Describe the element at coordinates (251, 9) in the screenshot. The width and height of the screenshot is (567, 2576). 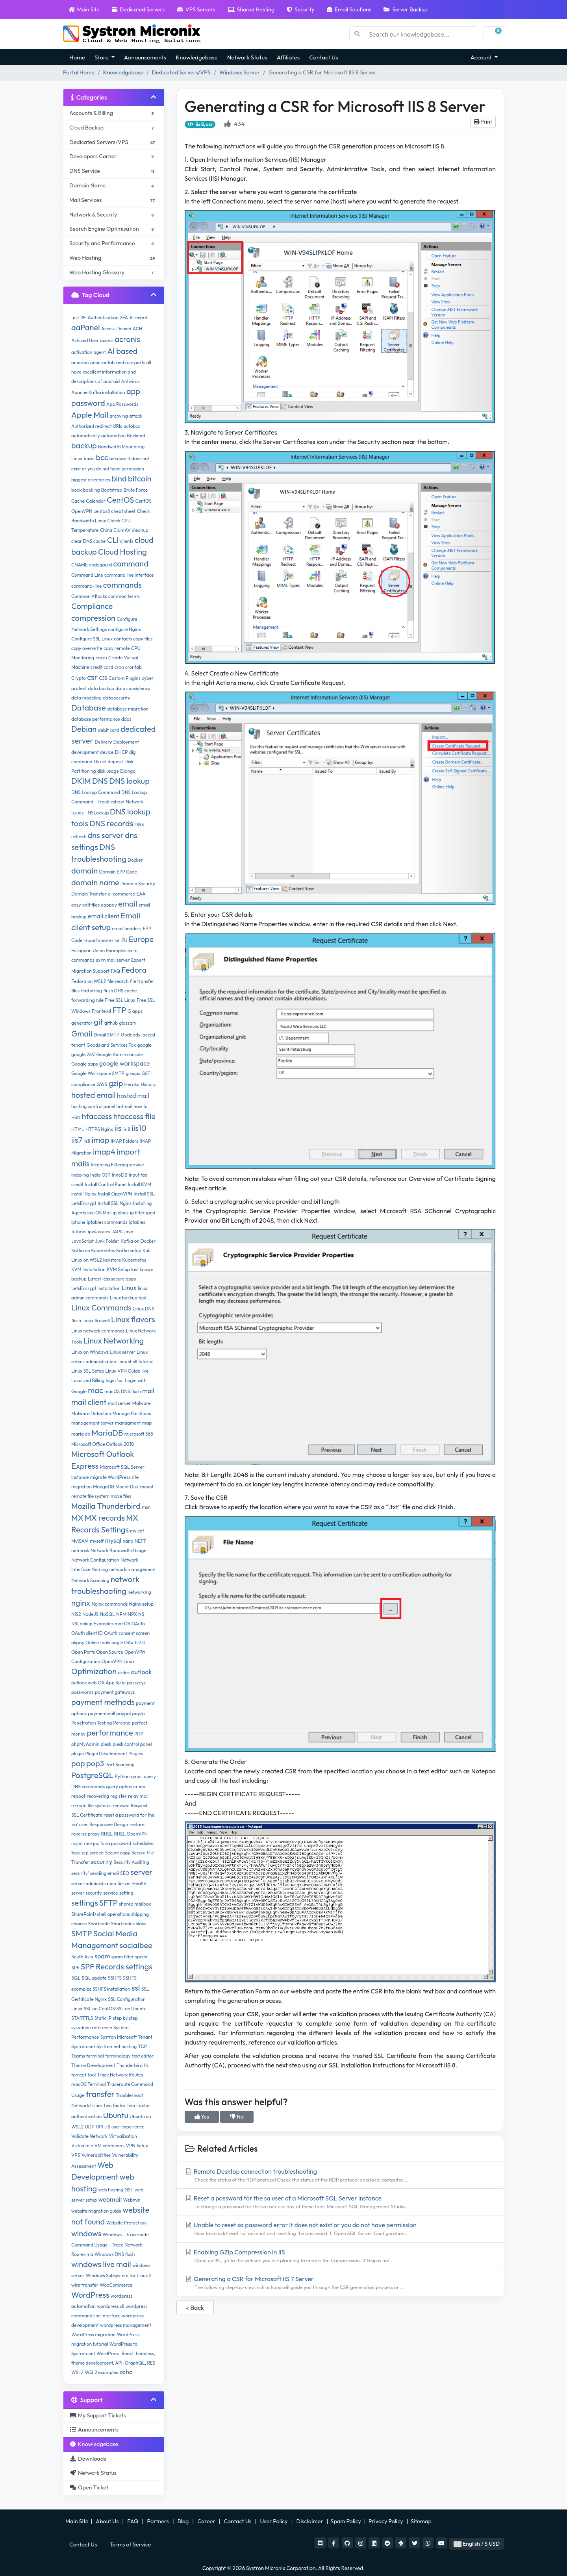
I see `Shared Hosting` at that location.